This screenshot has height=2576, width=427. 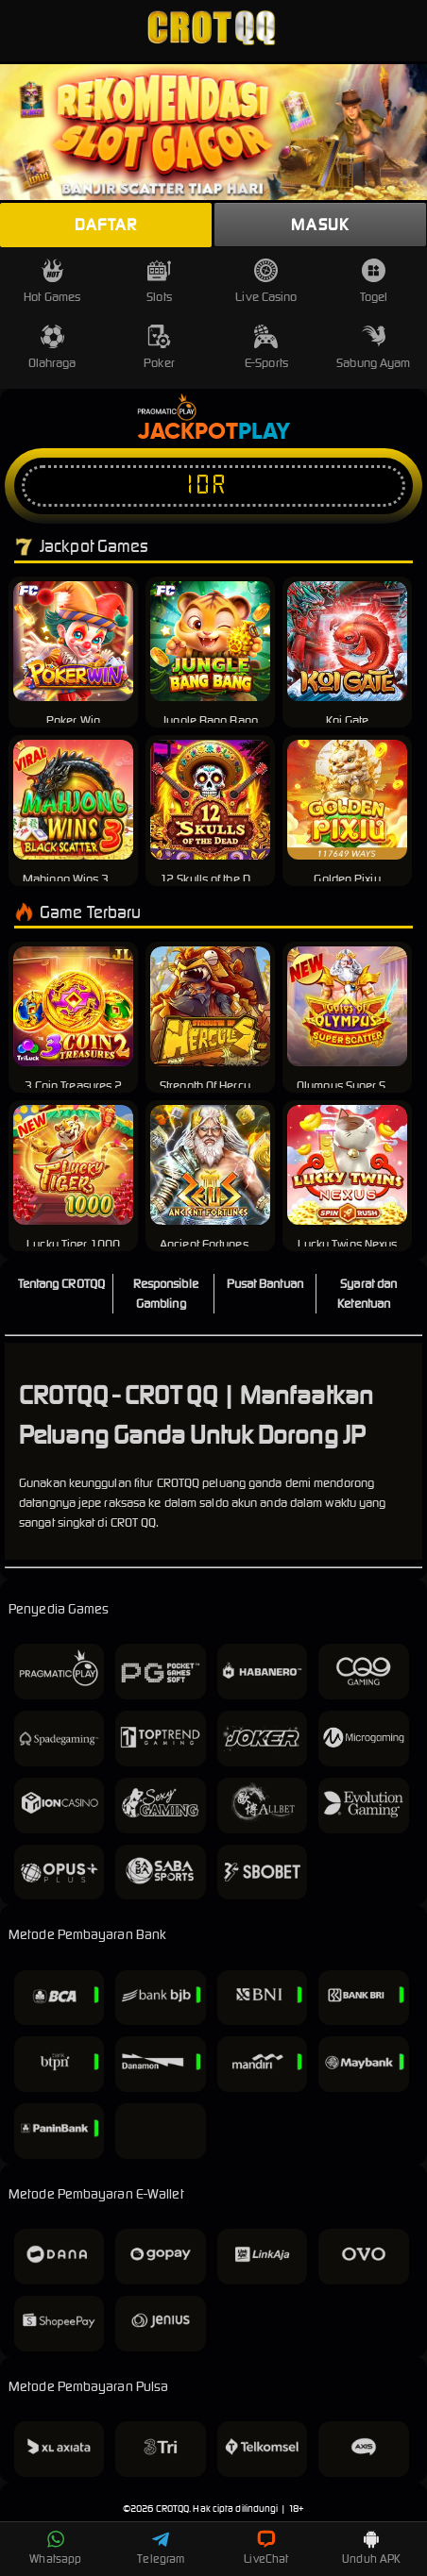 I want to click on E-Sports, so click(x=266, y=348).